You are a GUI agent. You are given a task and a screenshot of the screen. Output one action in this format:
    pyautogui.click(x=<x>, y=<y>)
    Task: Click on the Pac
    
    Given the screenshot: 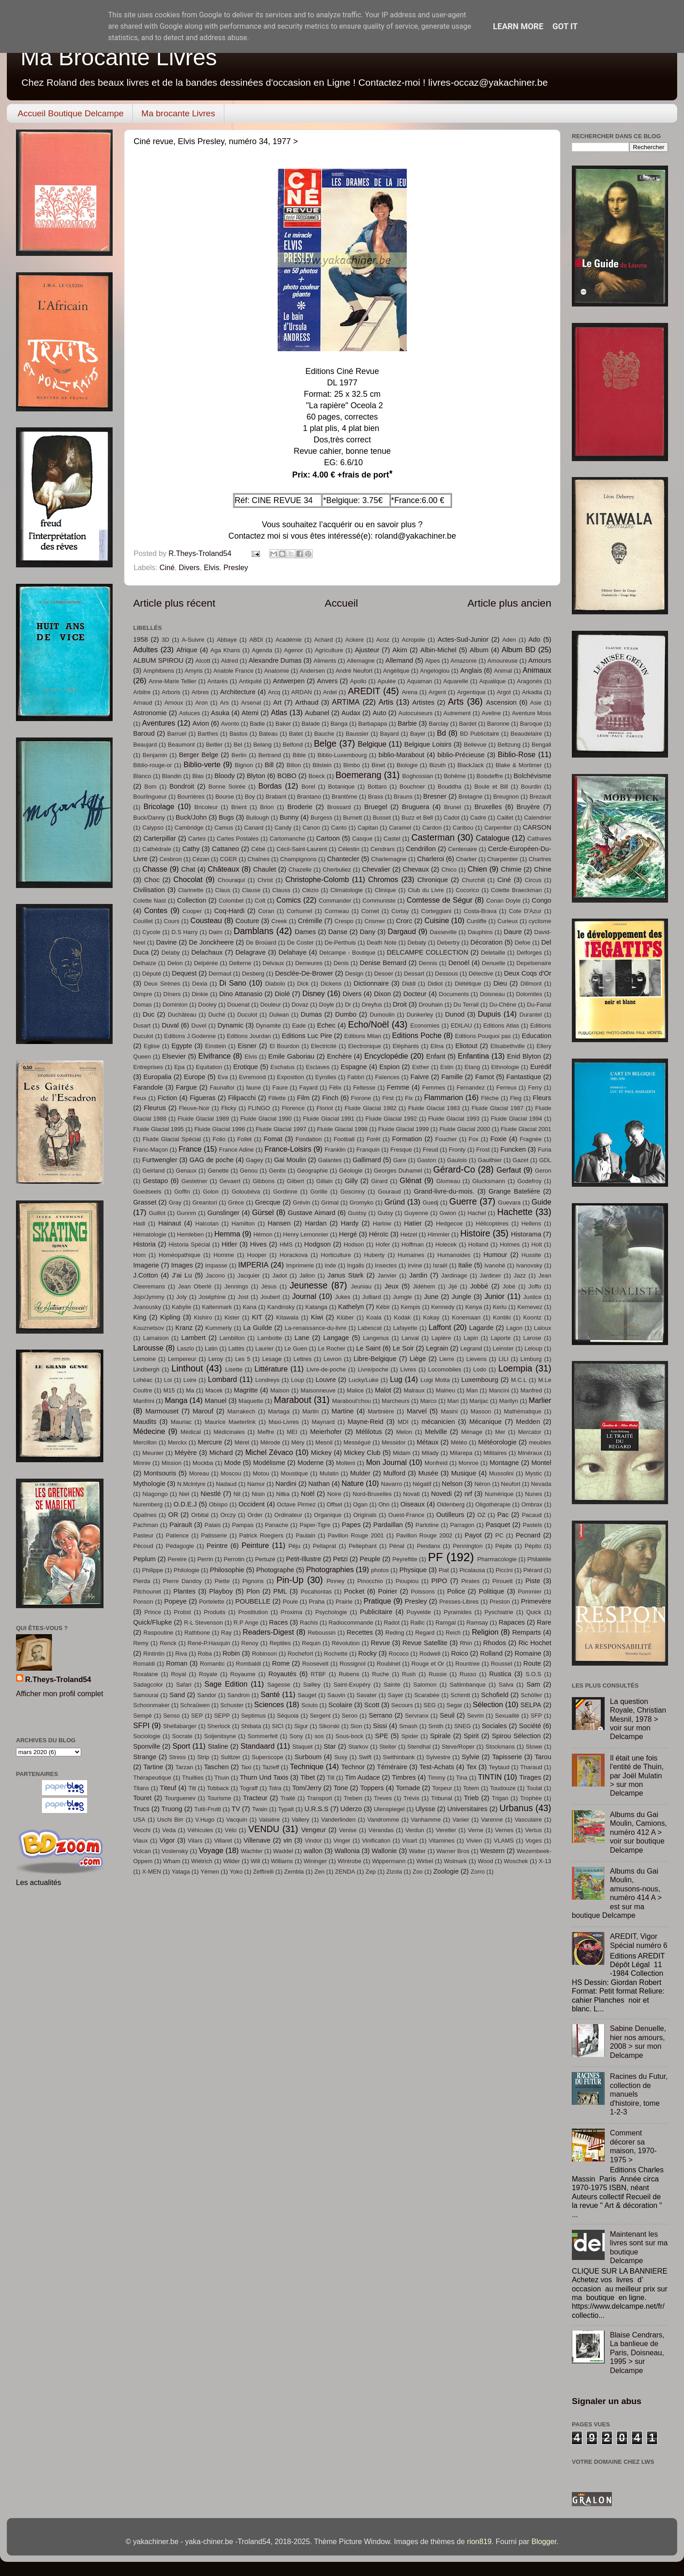 What is the action you would take?
    pyautogui.click(x=502, y=1514)
    